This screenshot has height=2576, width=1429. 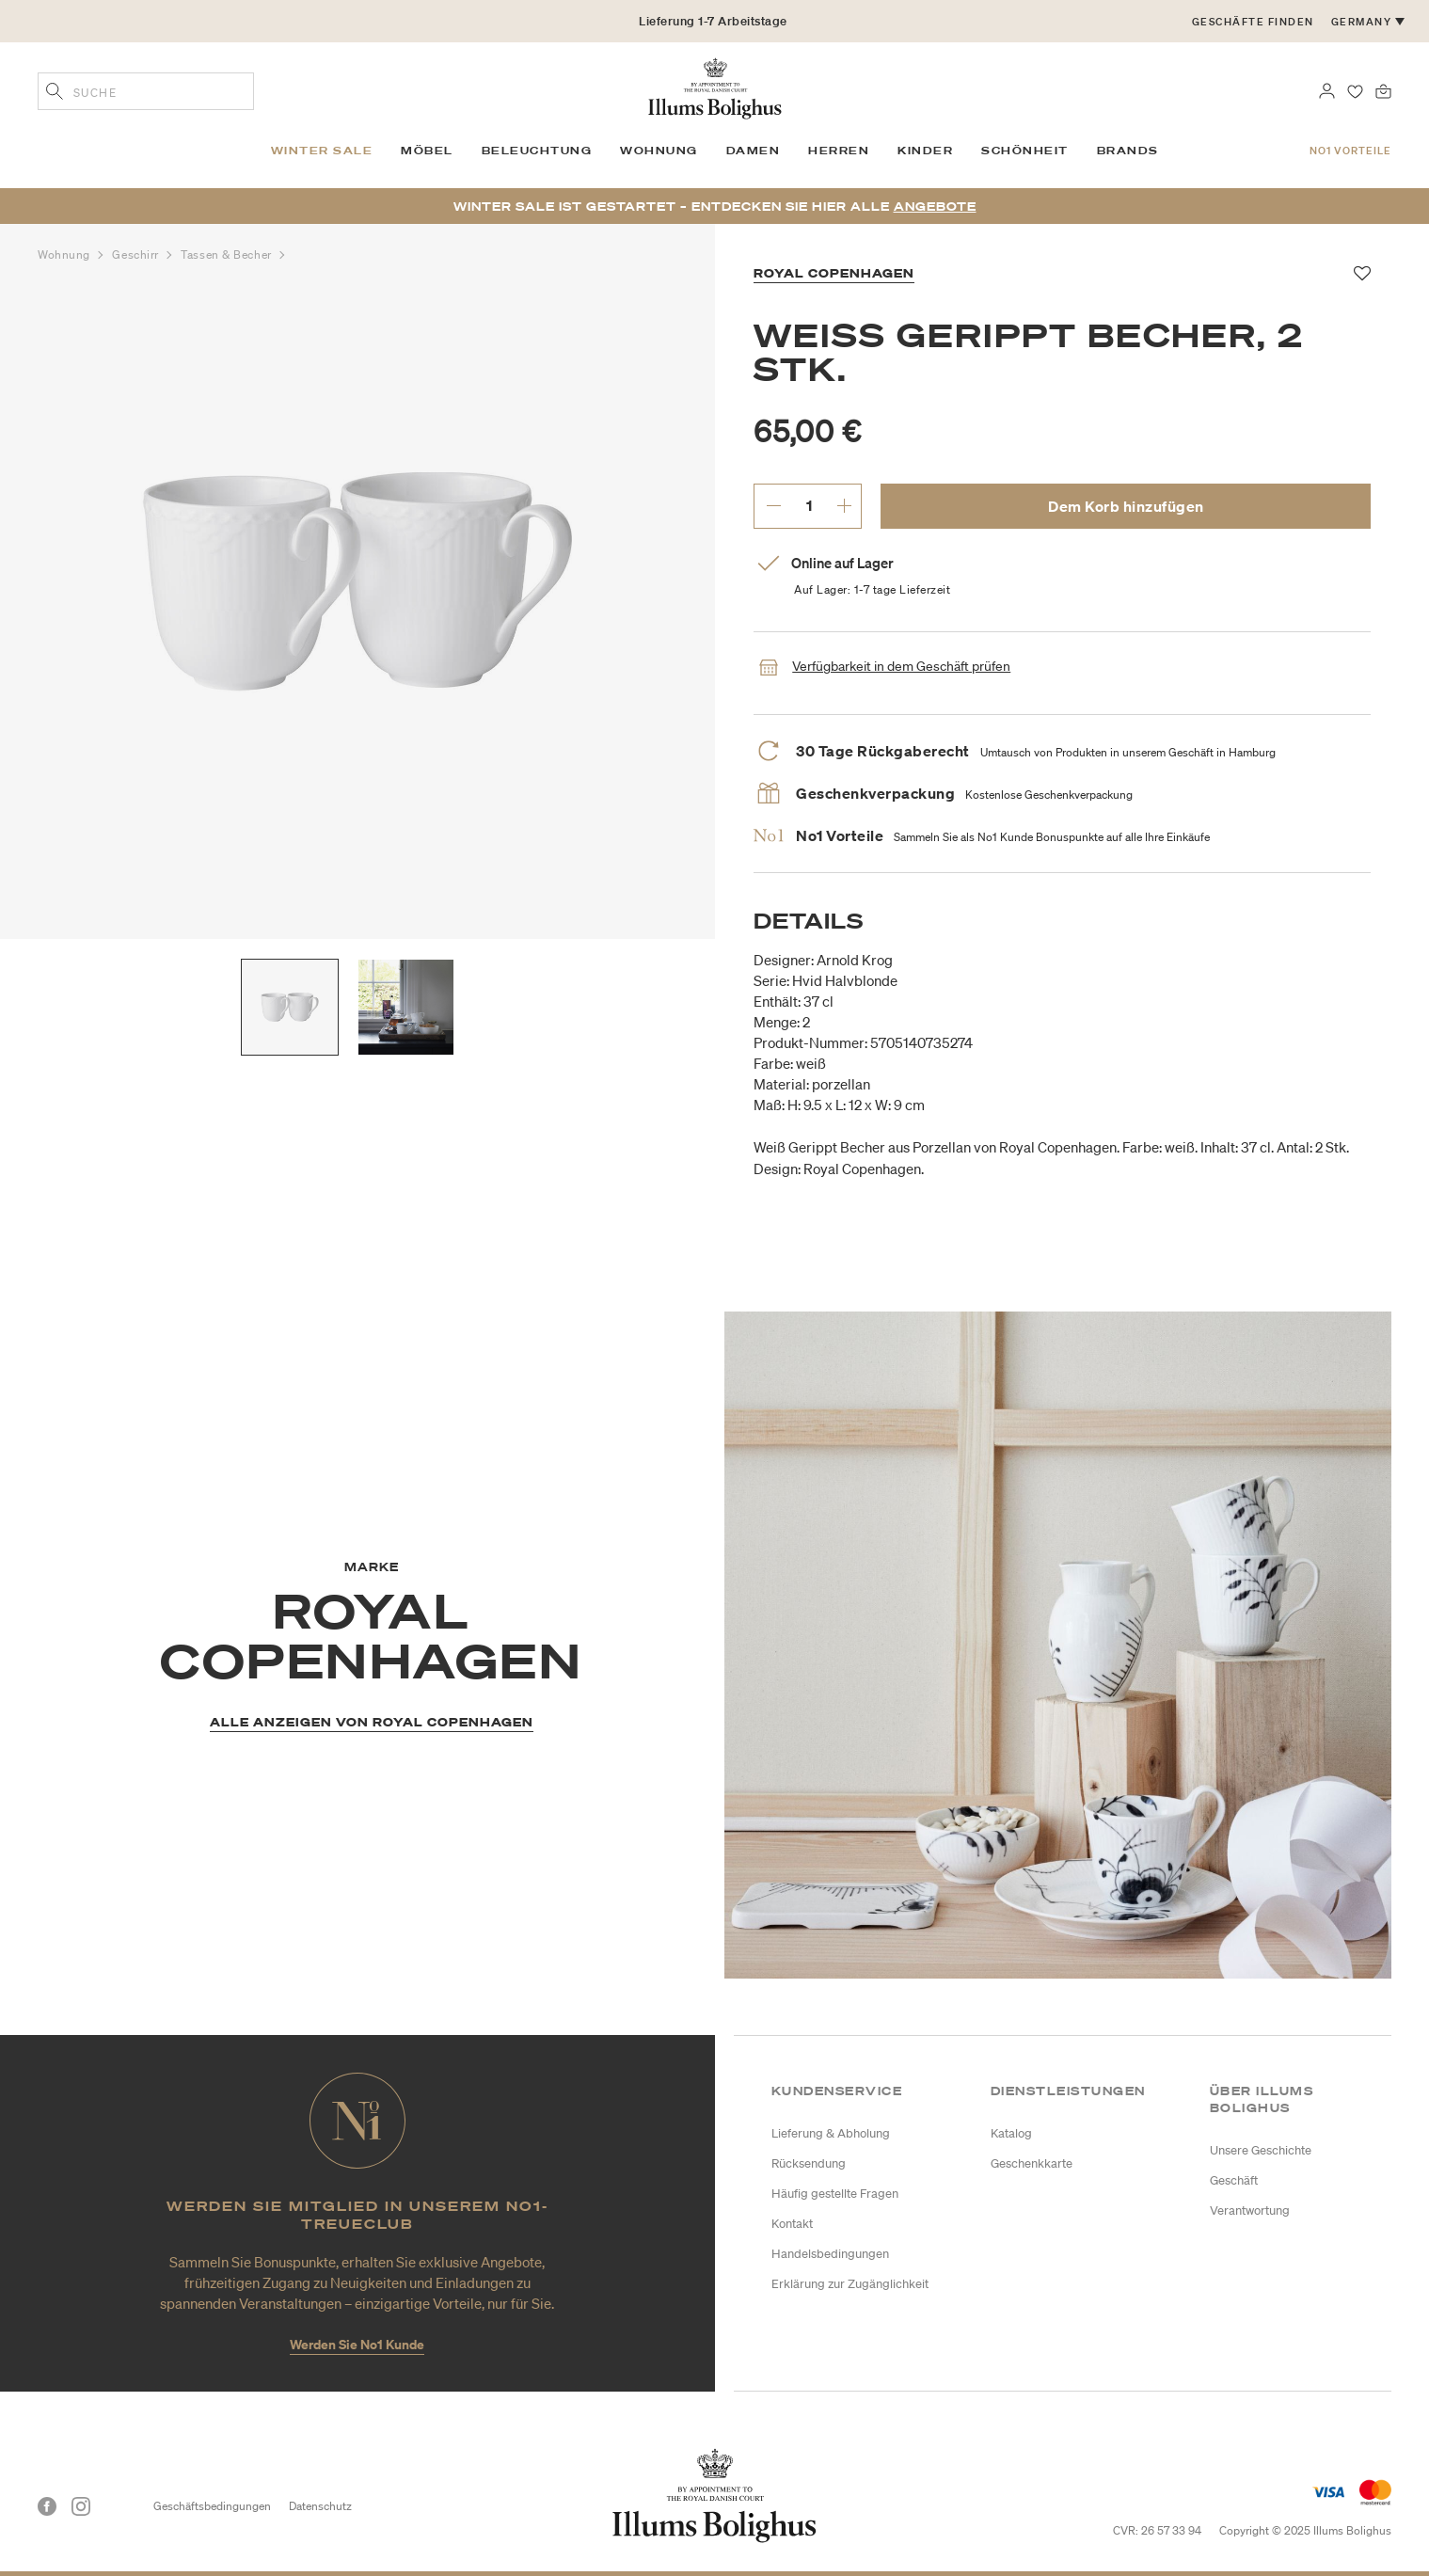 I want to click on Erklärung zur Zugänglichkeit, so click(x=850, y=2284).